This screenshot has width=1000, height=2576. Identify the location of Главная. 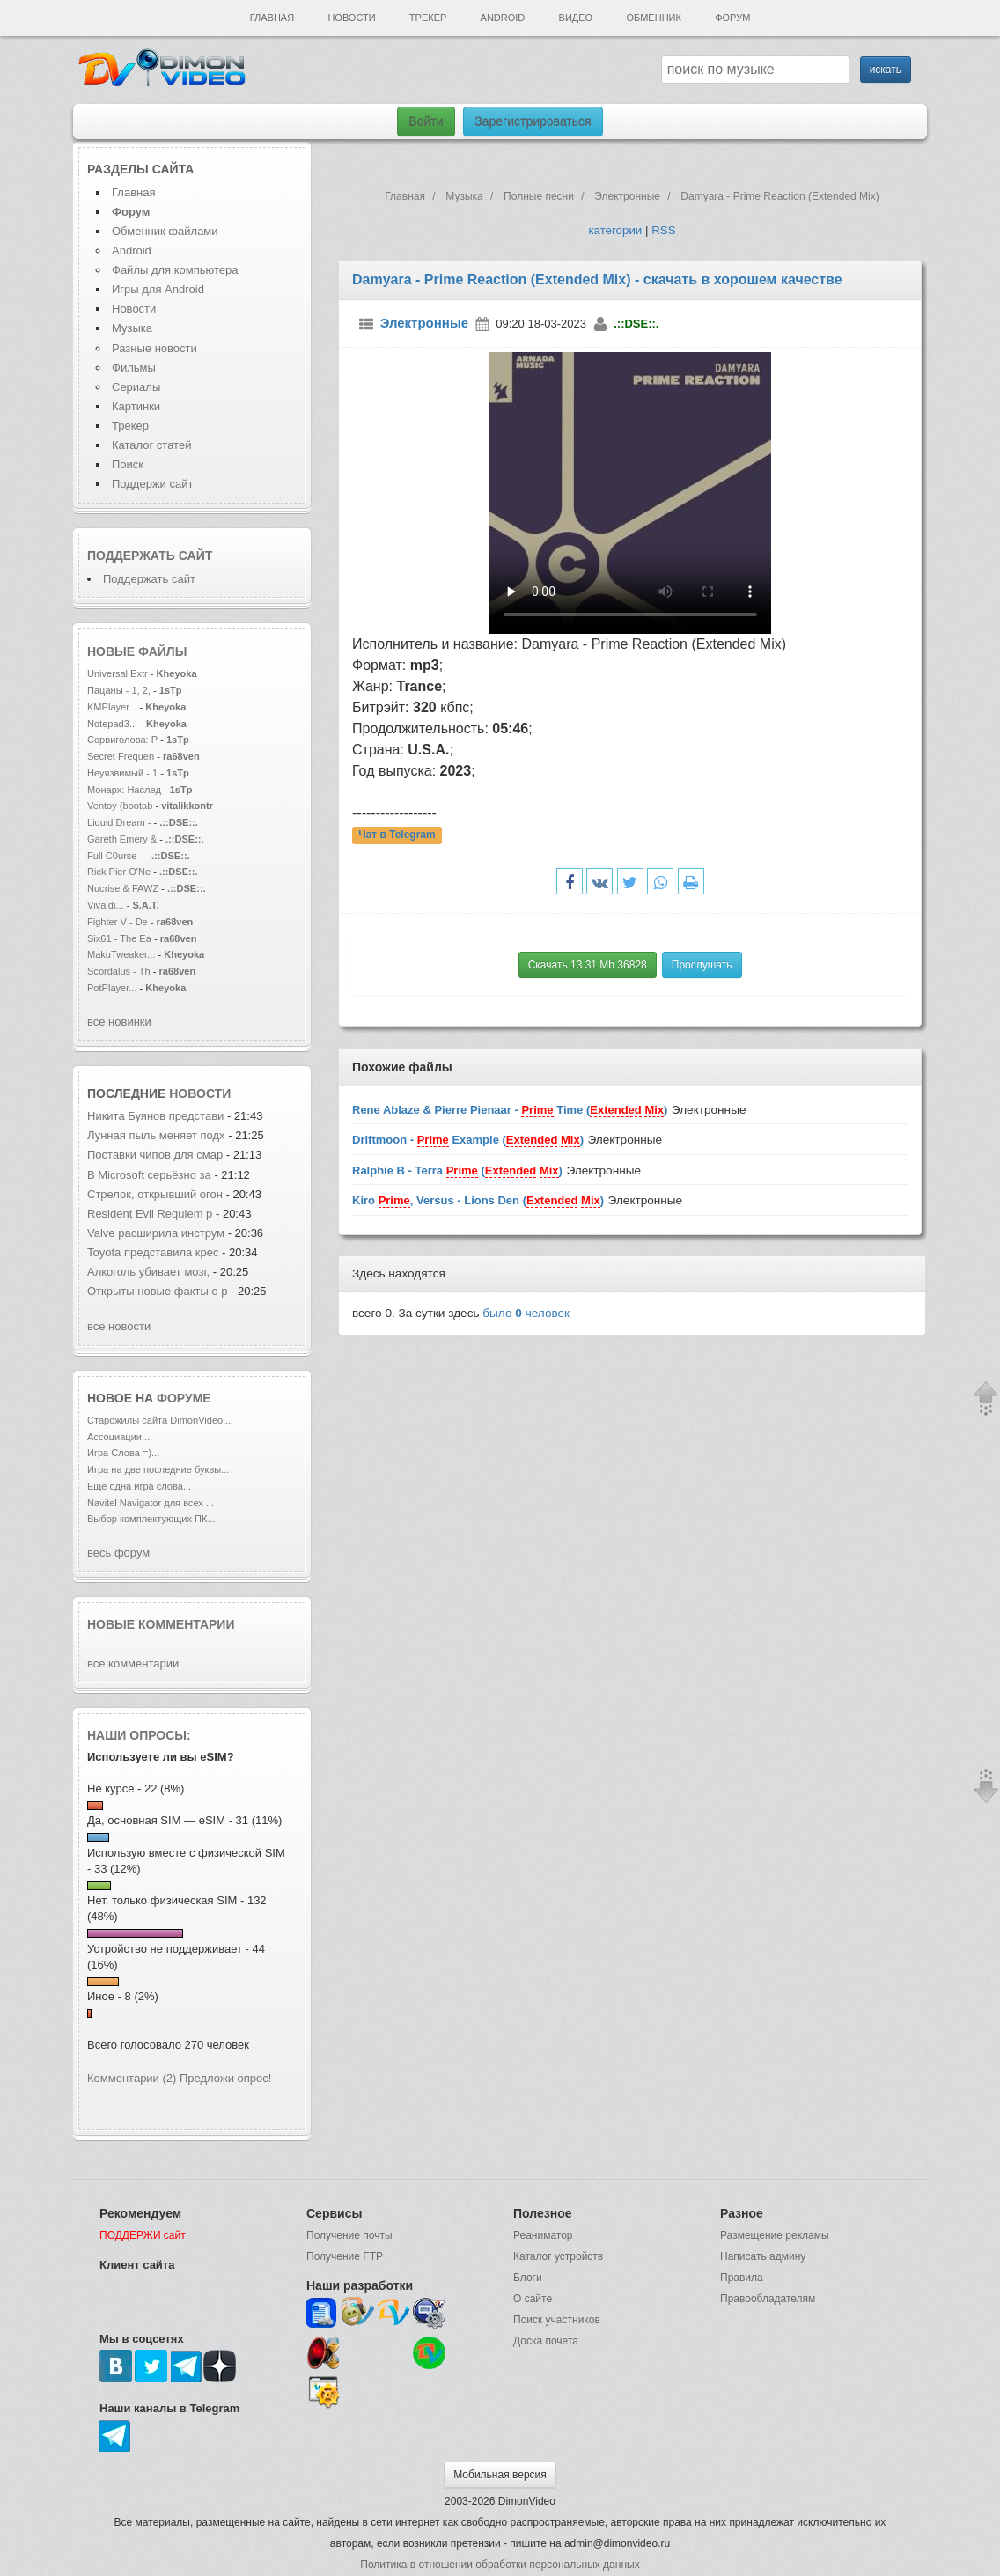
(272, 17).